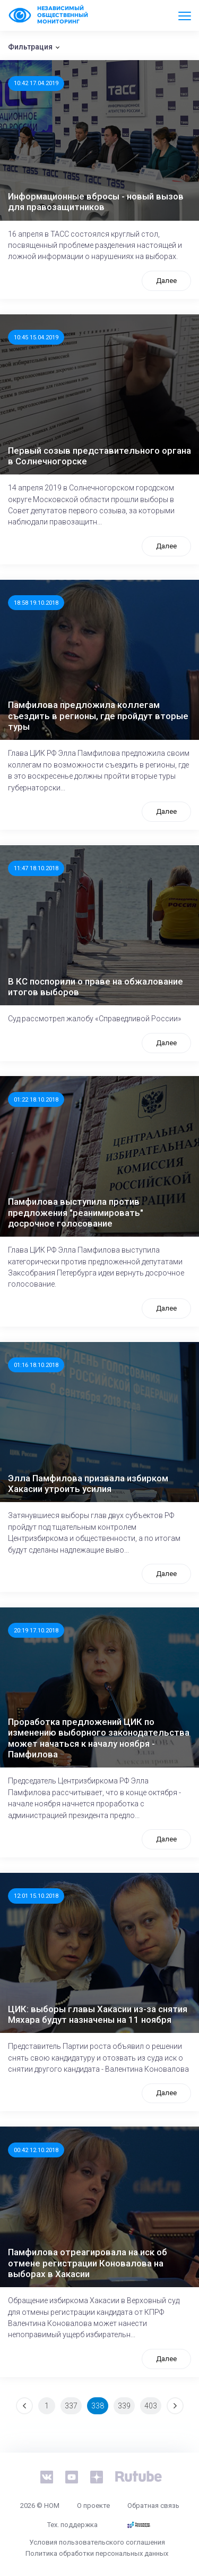 The width and height of the screenshot is (199, 2576). Describe the element at coordinates (97, 2542) in the screenshot. I see `Условия пользовательского соглашения` at that location.